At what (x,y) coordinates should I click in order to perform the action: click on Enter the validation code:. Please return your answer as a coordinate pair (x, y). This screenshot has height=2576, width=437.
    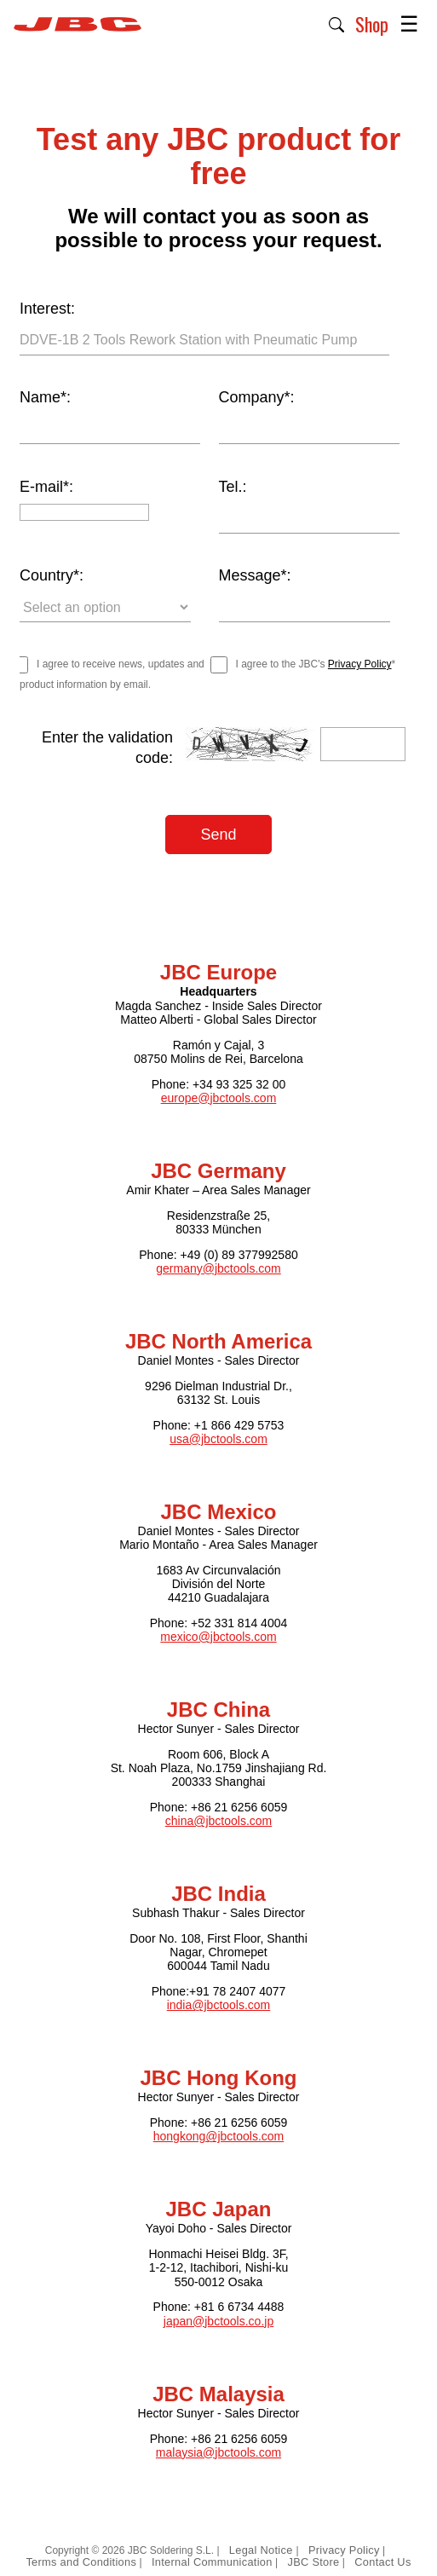
    Looking at the image, I should click on (107, 747).